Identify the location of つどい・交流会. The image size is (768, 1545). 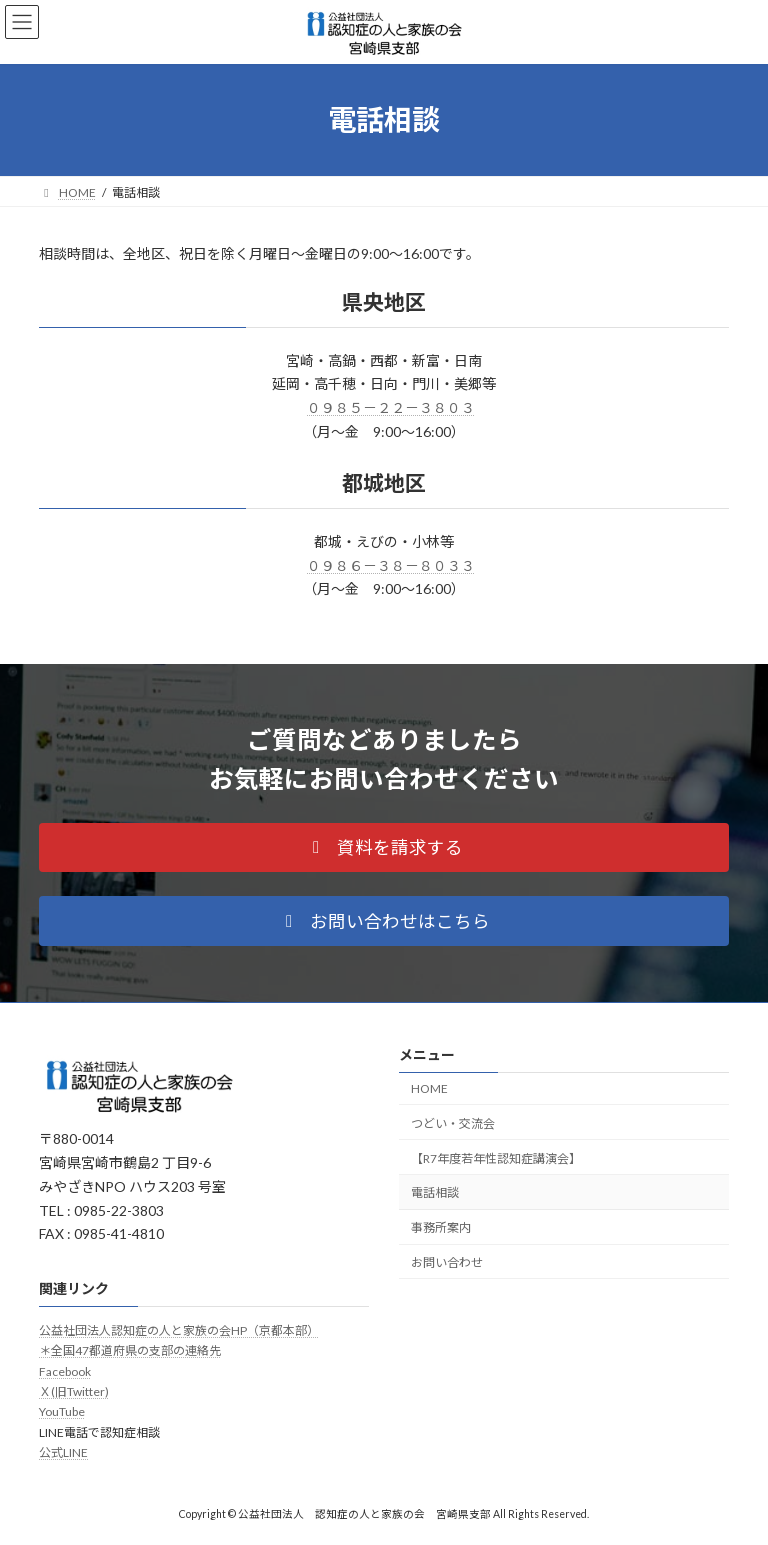
(453, 1123).